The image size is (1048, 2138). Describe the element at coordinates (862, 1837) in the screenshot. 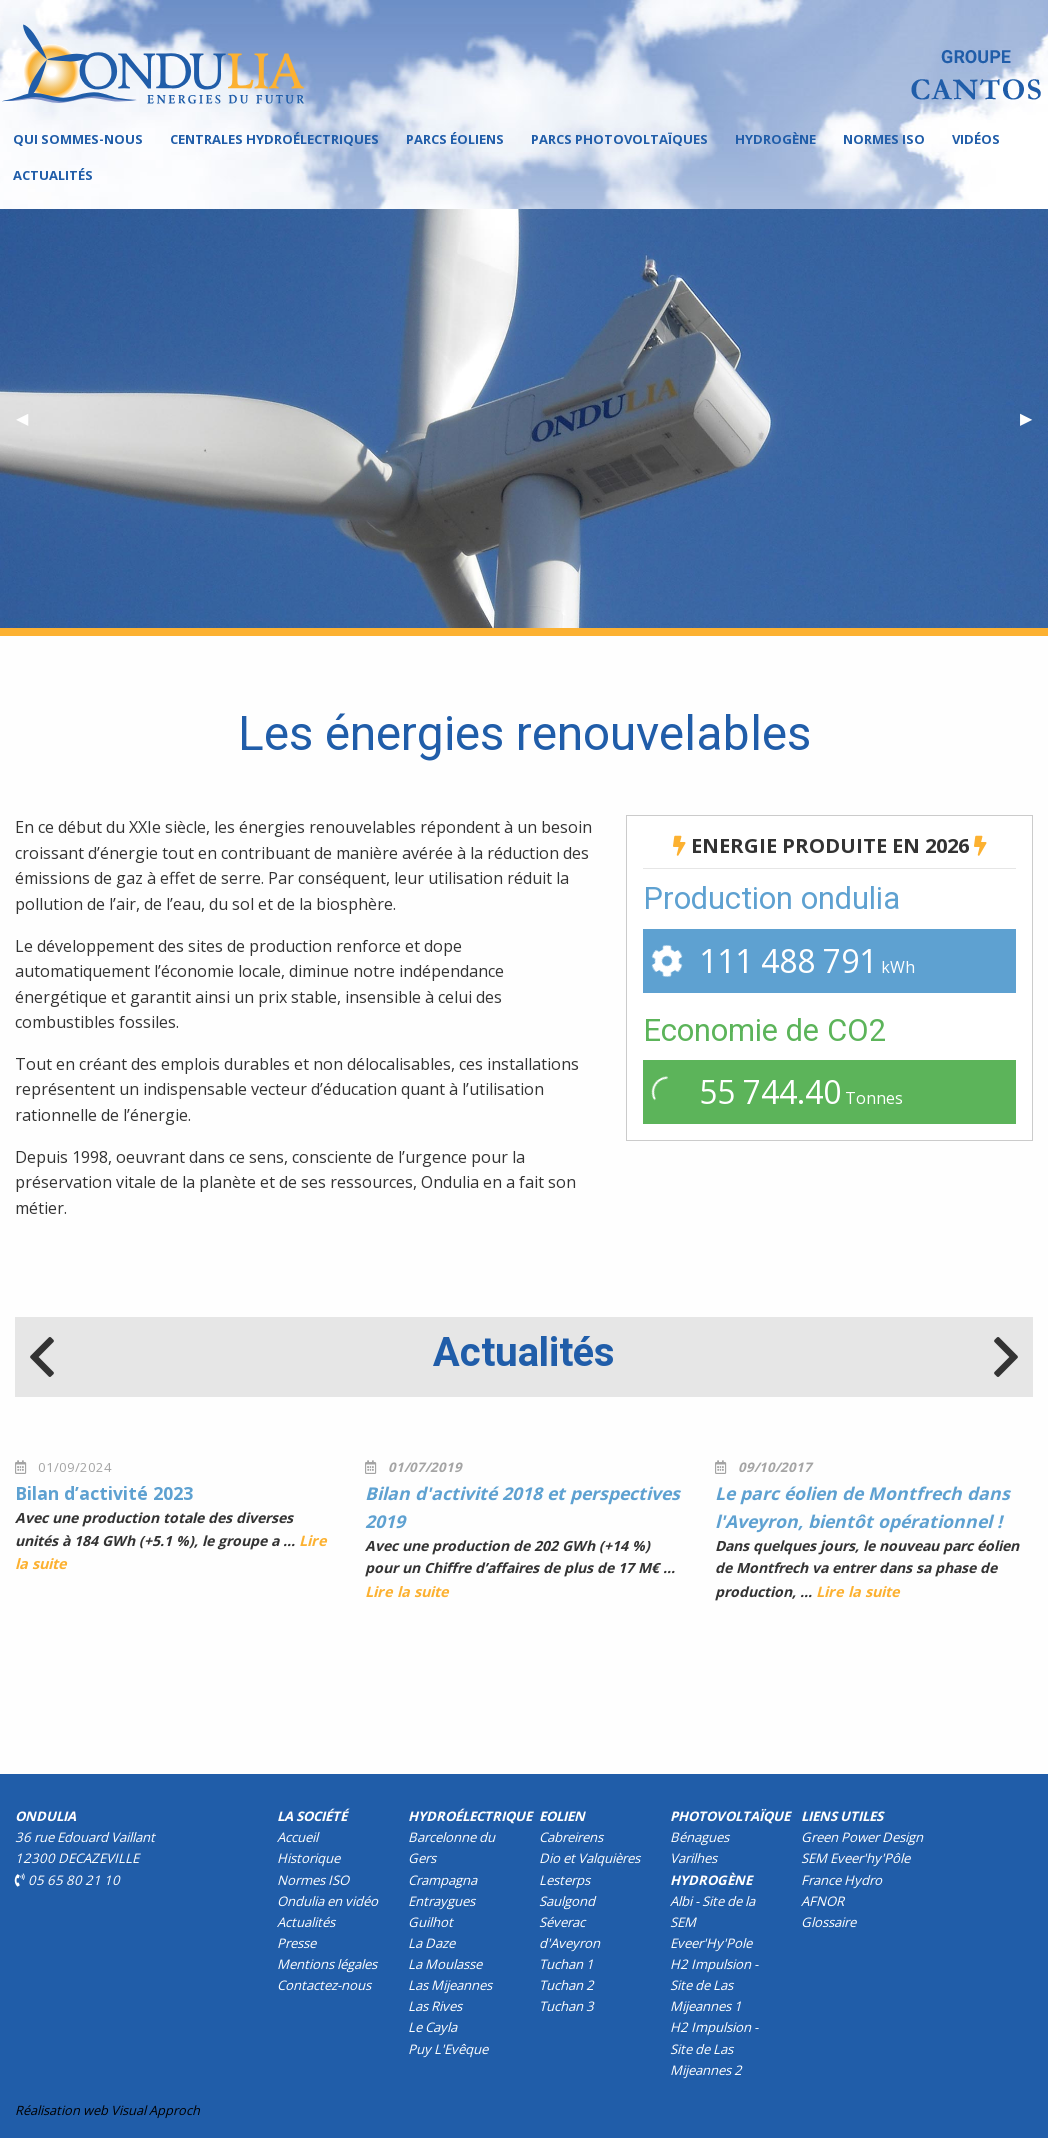

I see `Green Power Design` at that location.